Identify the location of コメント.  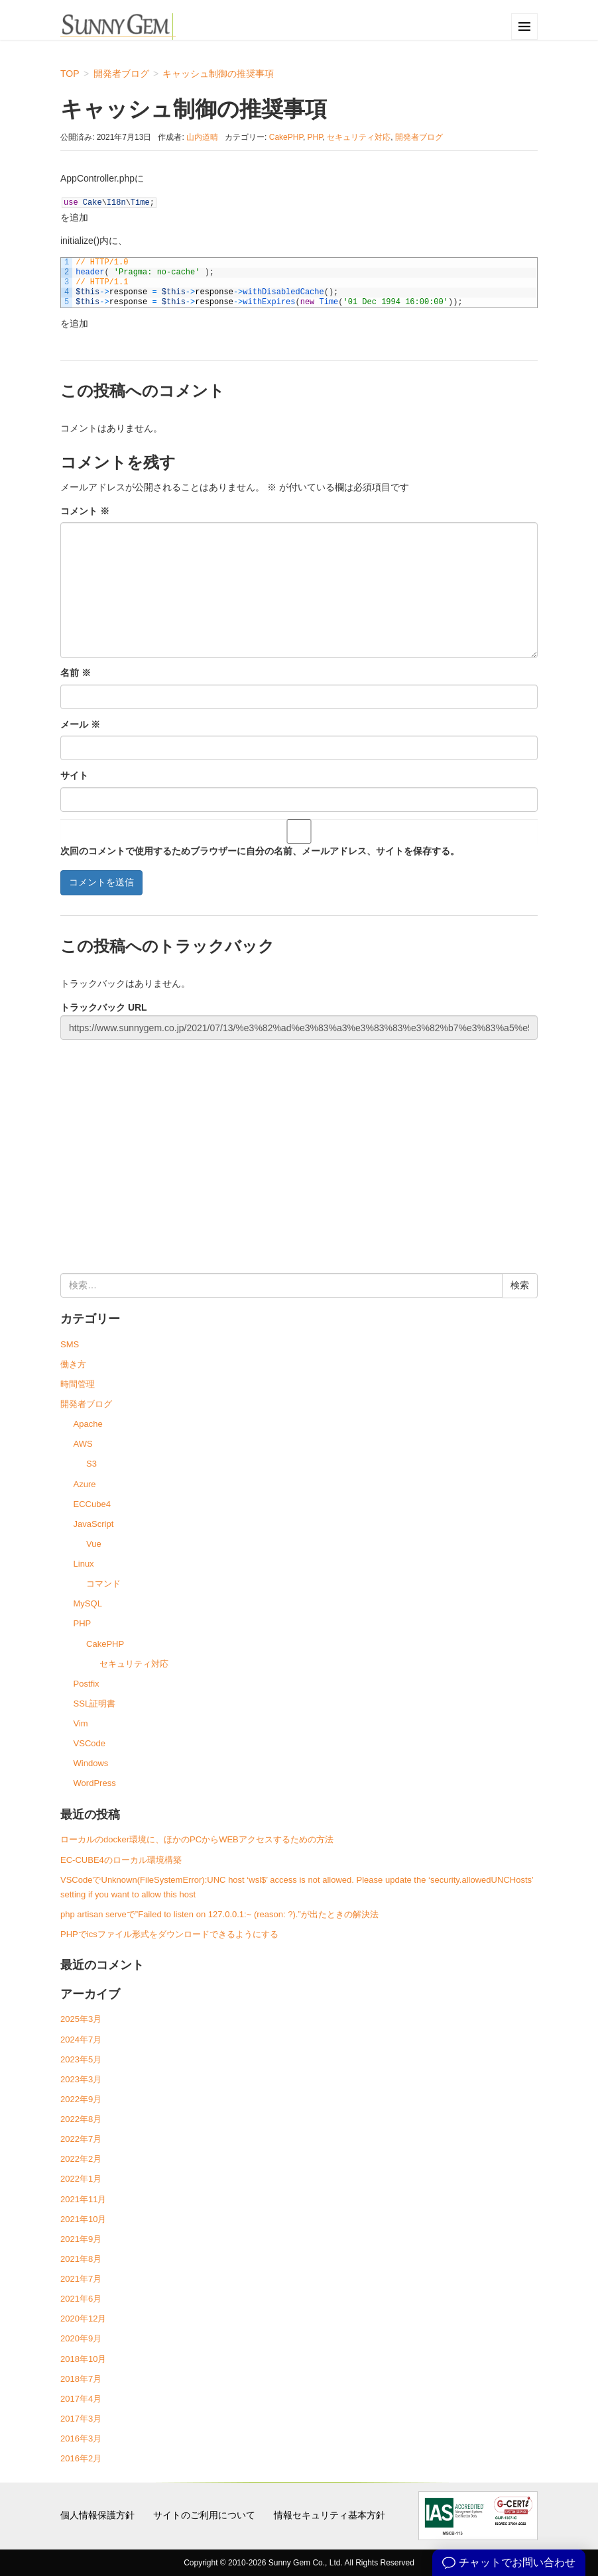
(84, 511).